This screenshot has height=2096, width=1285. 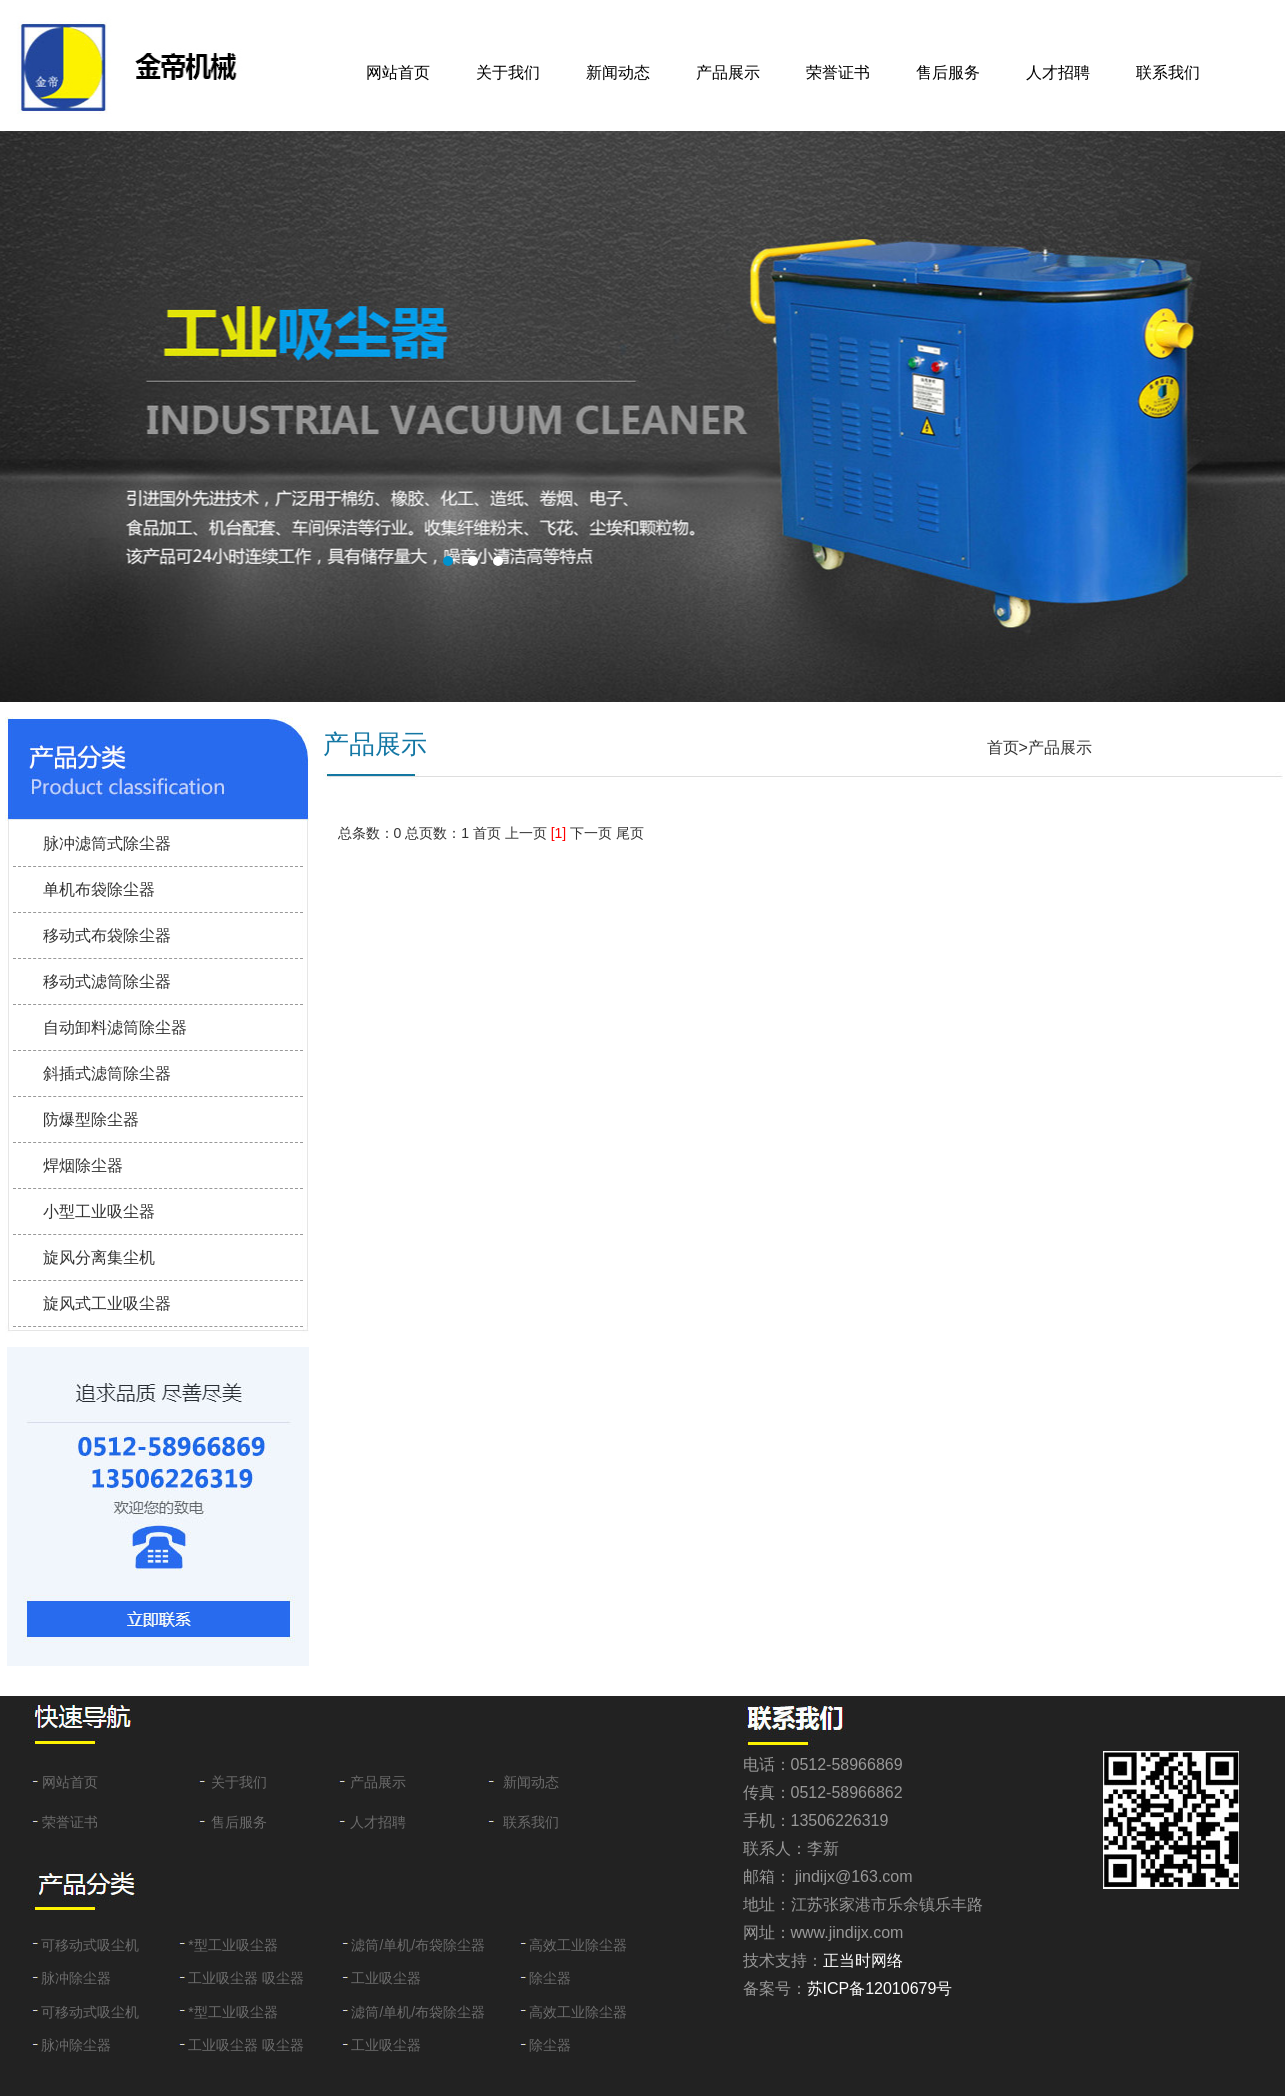 What do you see at coordinates (115, 1027) in the screenshot?
I see `自动卸料滤筒除尘器` at bounding box center [115, 1027].